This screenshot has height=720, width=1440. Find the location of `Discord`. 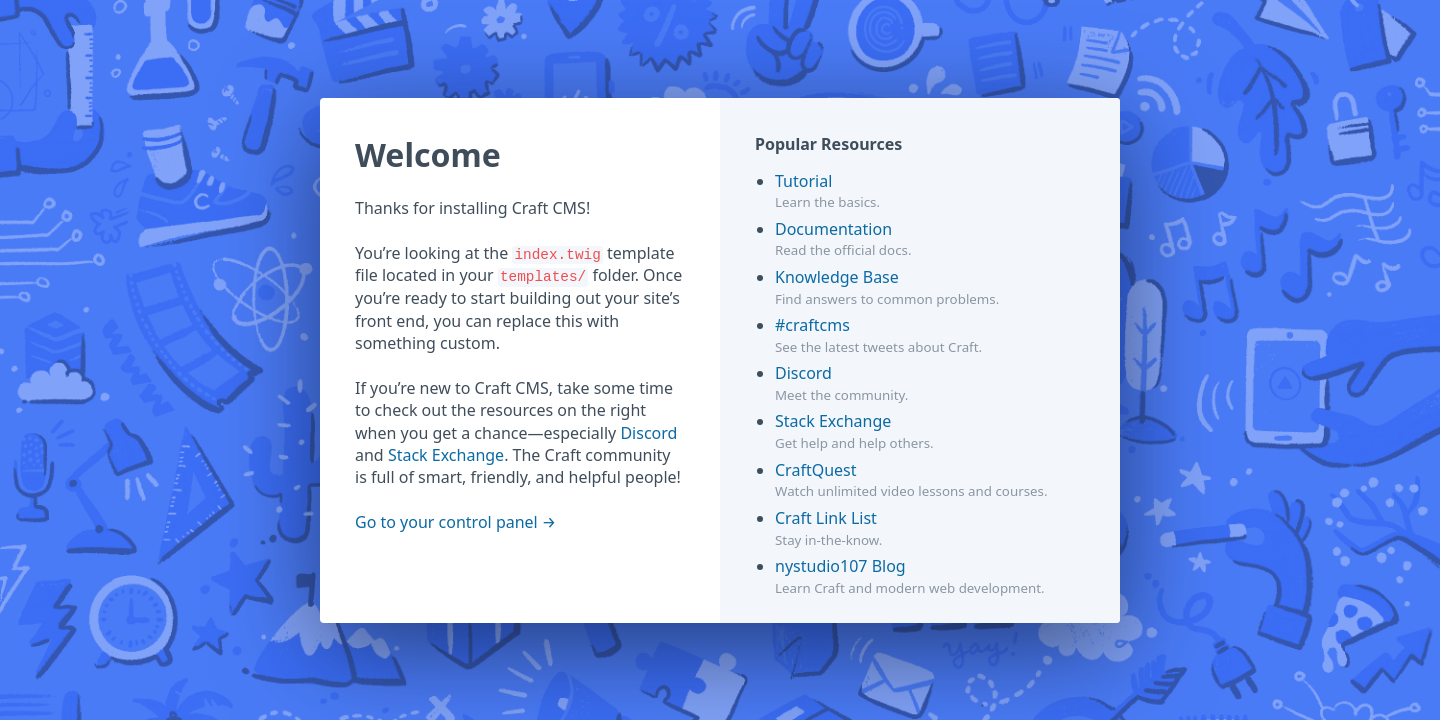

Discord is located at coordinates (648, 433).